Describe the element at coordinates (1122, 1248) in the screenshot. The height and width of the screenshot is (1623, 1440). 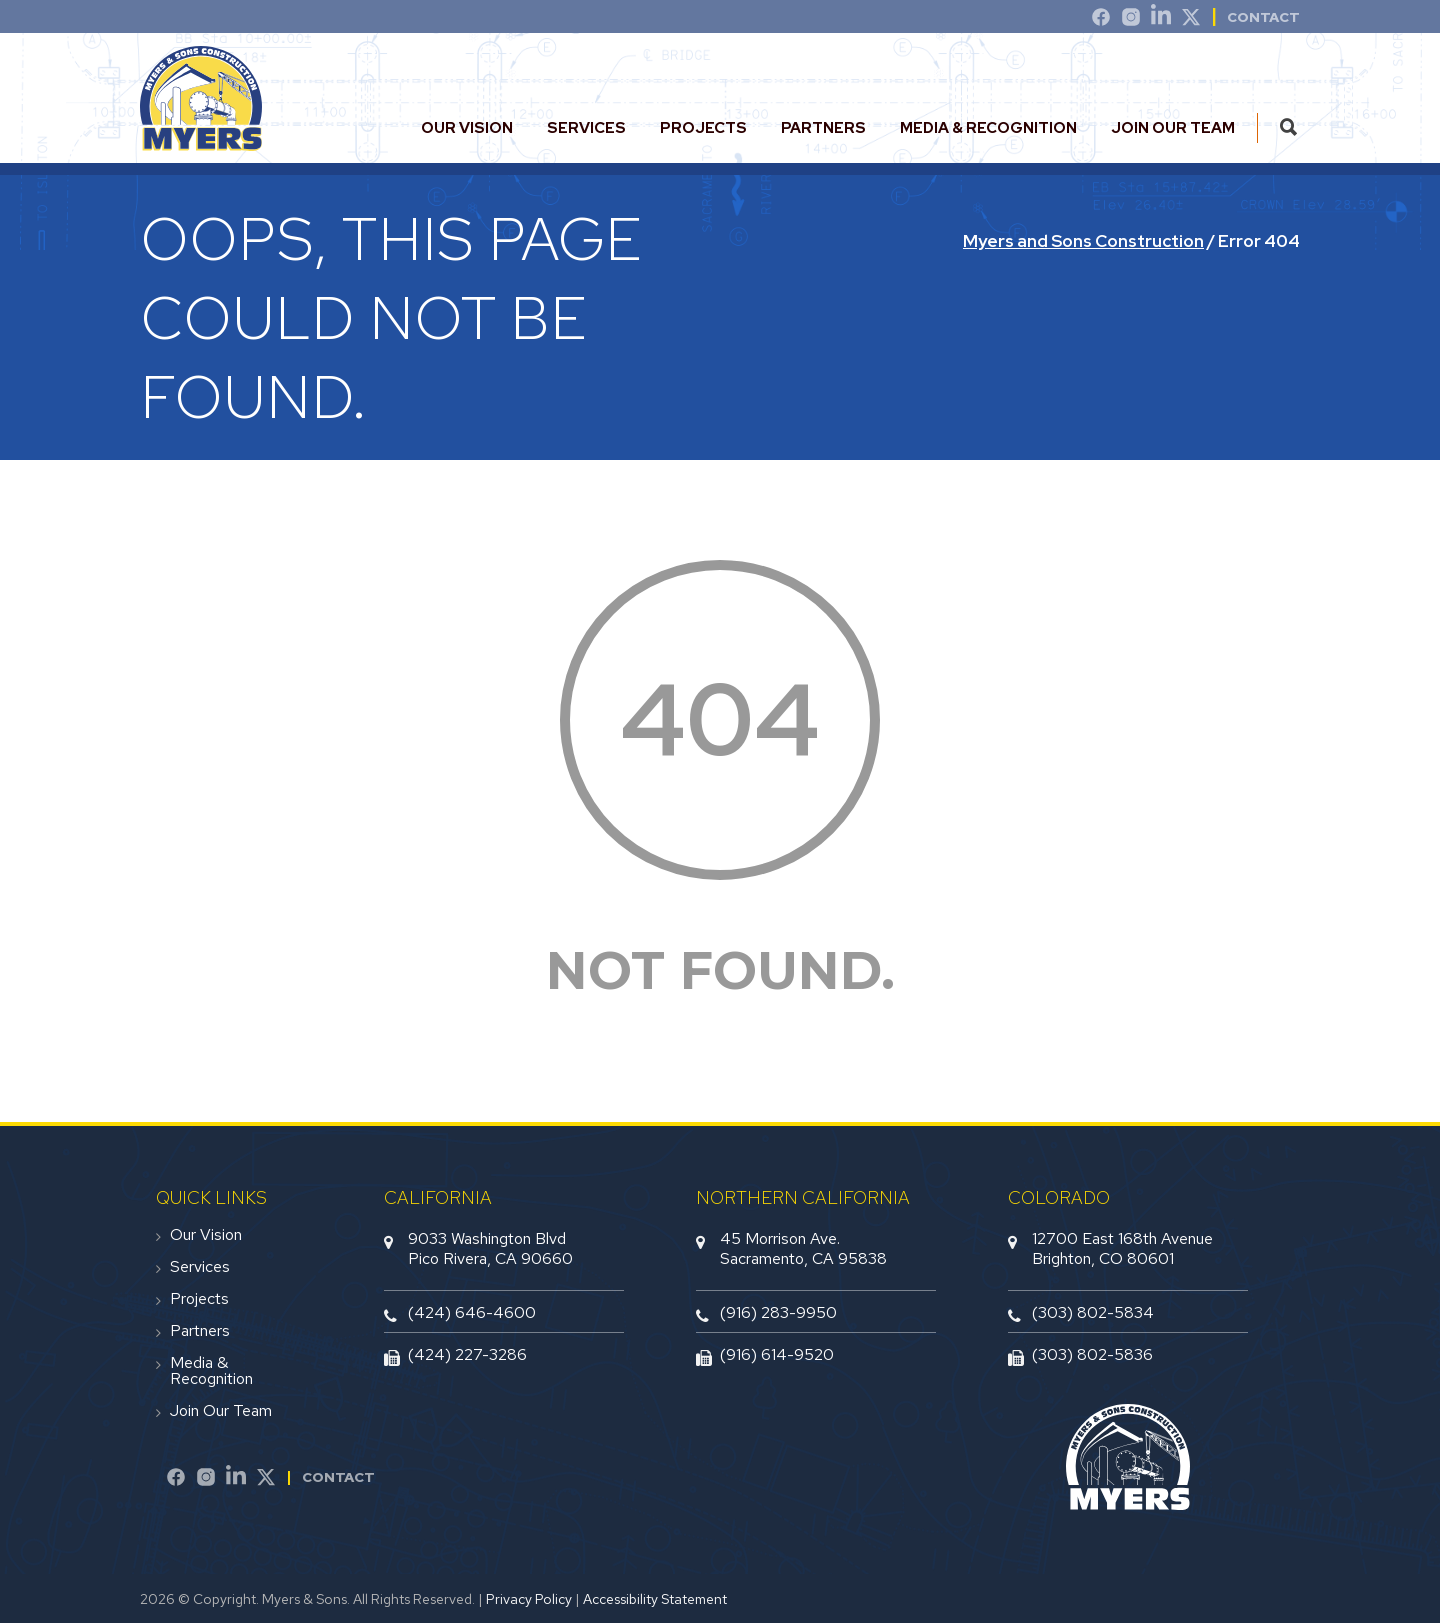
I see `12700 East 168th AvenueBrighton, CO 80601` at that location.